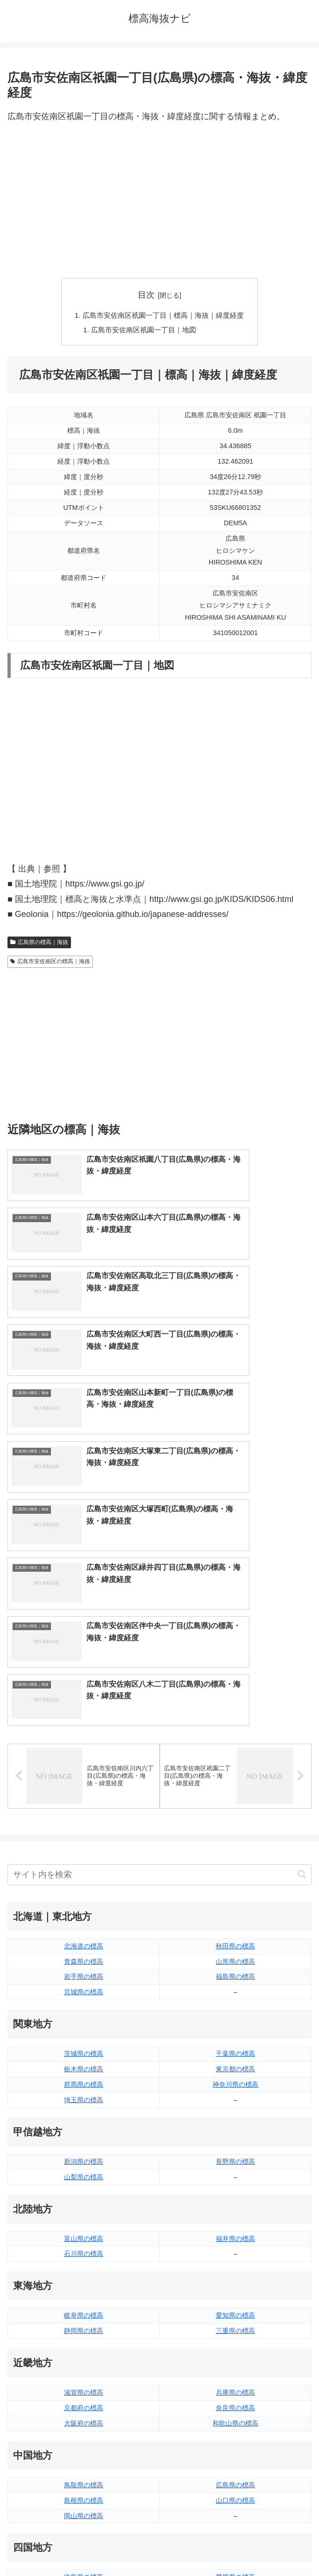 The height and width of the screenshot is (2576, 319). I want to click on 目次, so click(146, 295).